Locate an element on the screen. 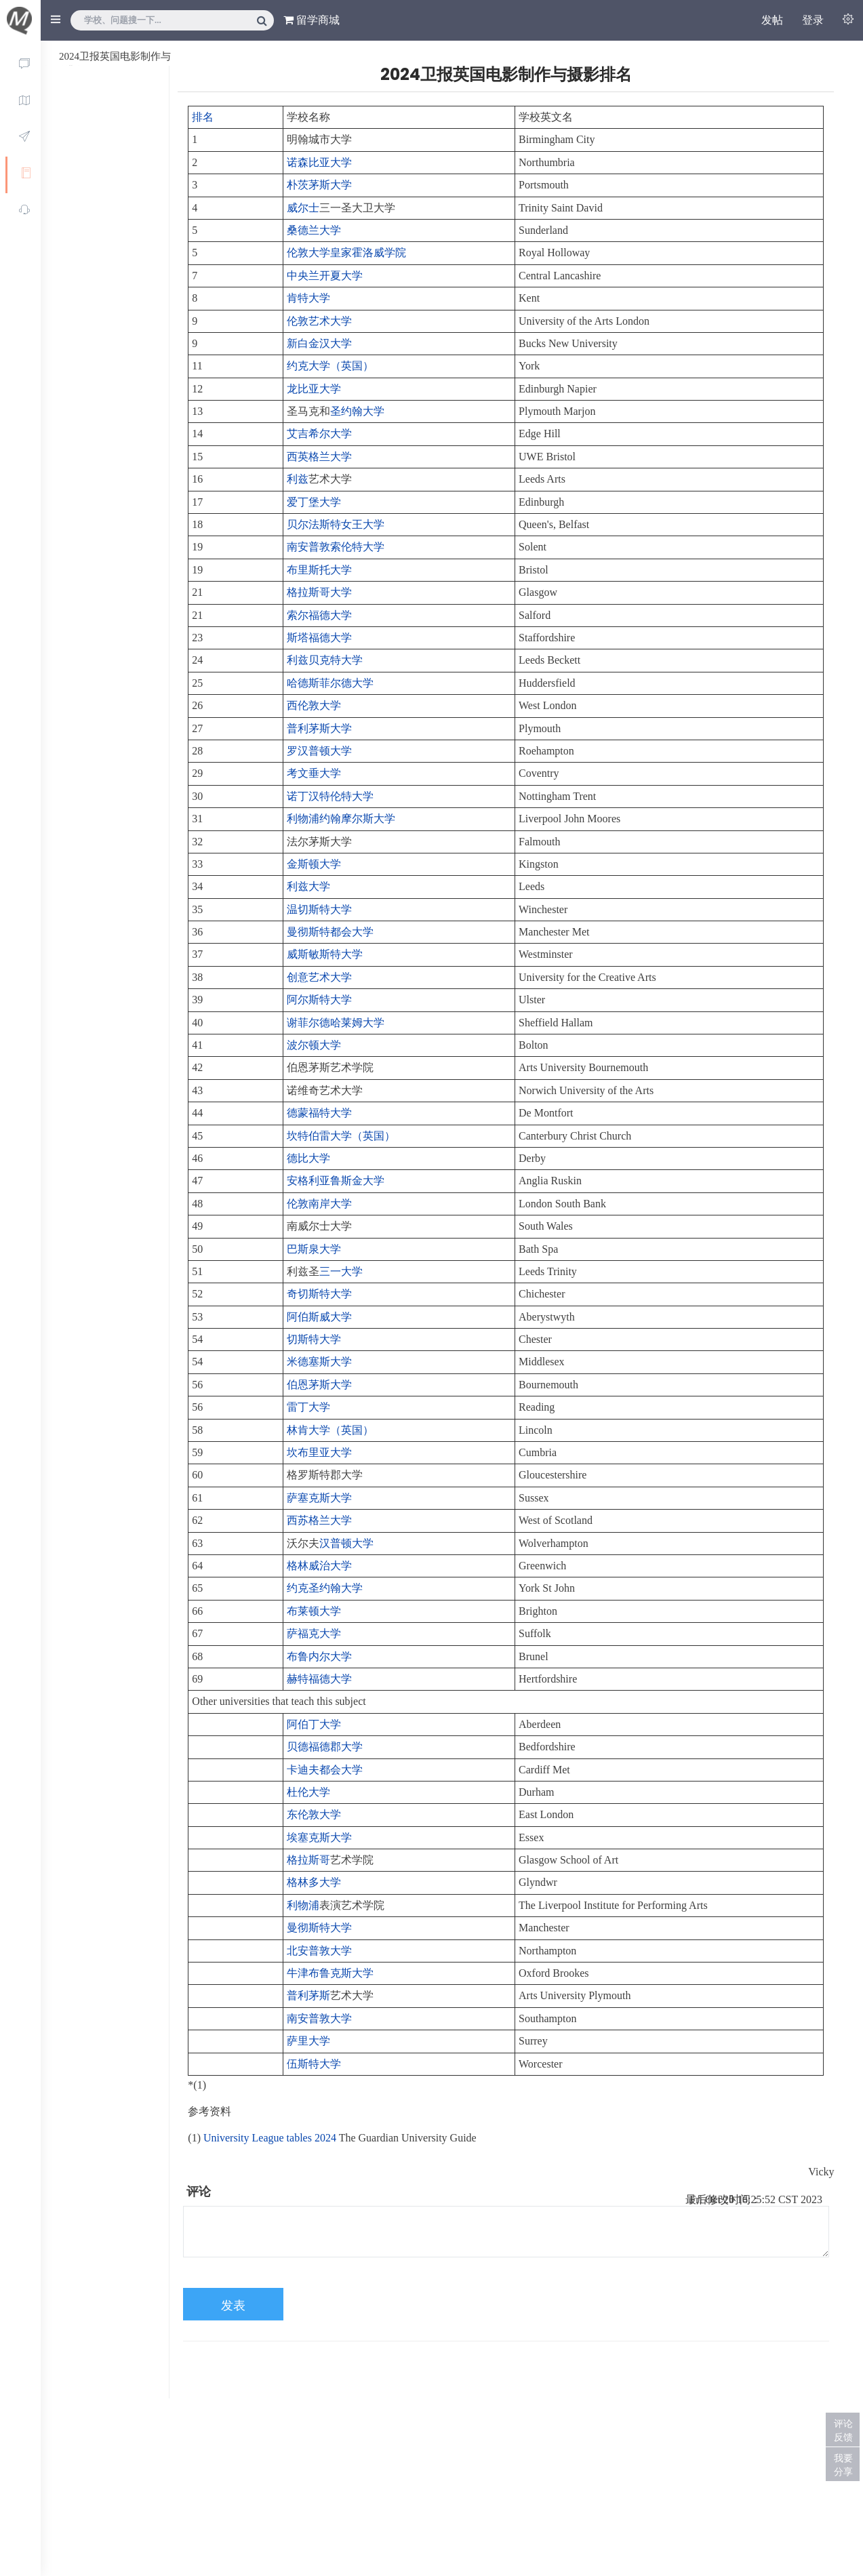 The image size is (863, 2576). 曼彻斯特都会大学 is located at coordinates (330, 932).